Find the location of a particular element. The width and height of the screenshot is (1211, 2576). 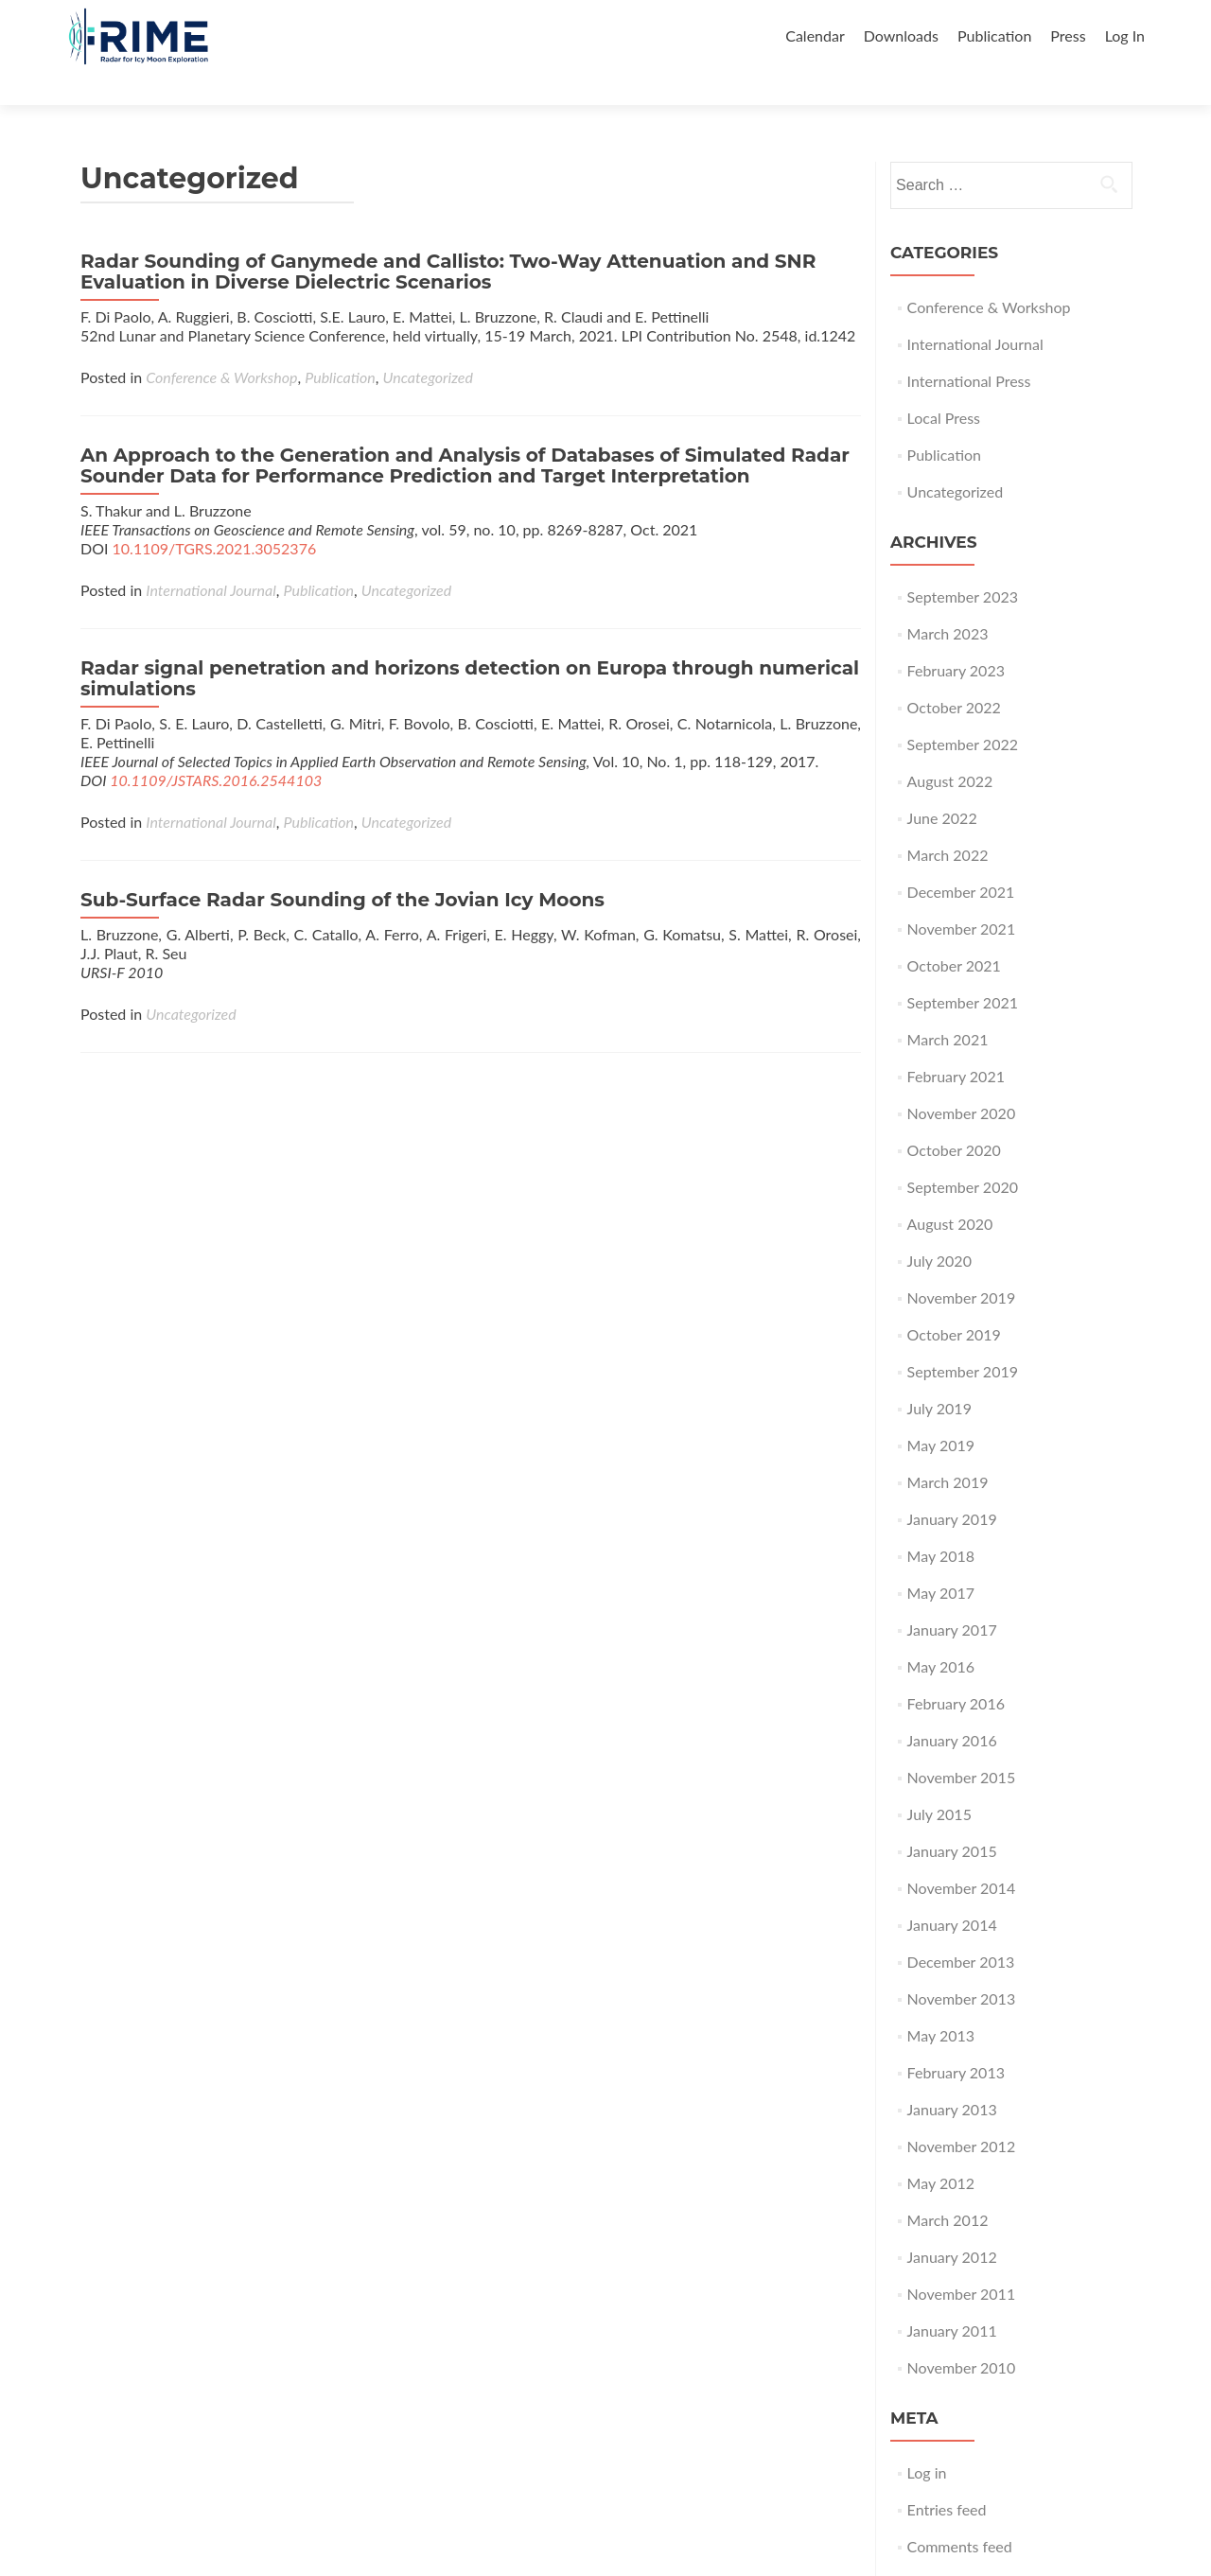

July 2019 is located at coordinates (939, 1375).